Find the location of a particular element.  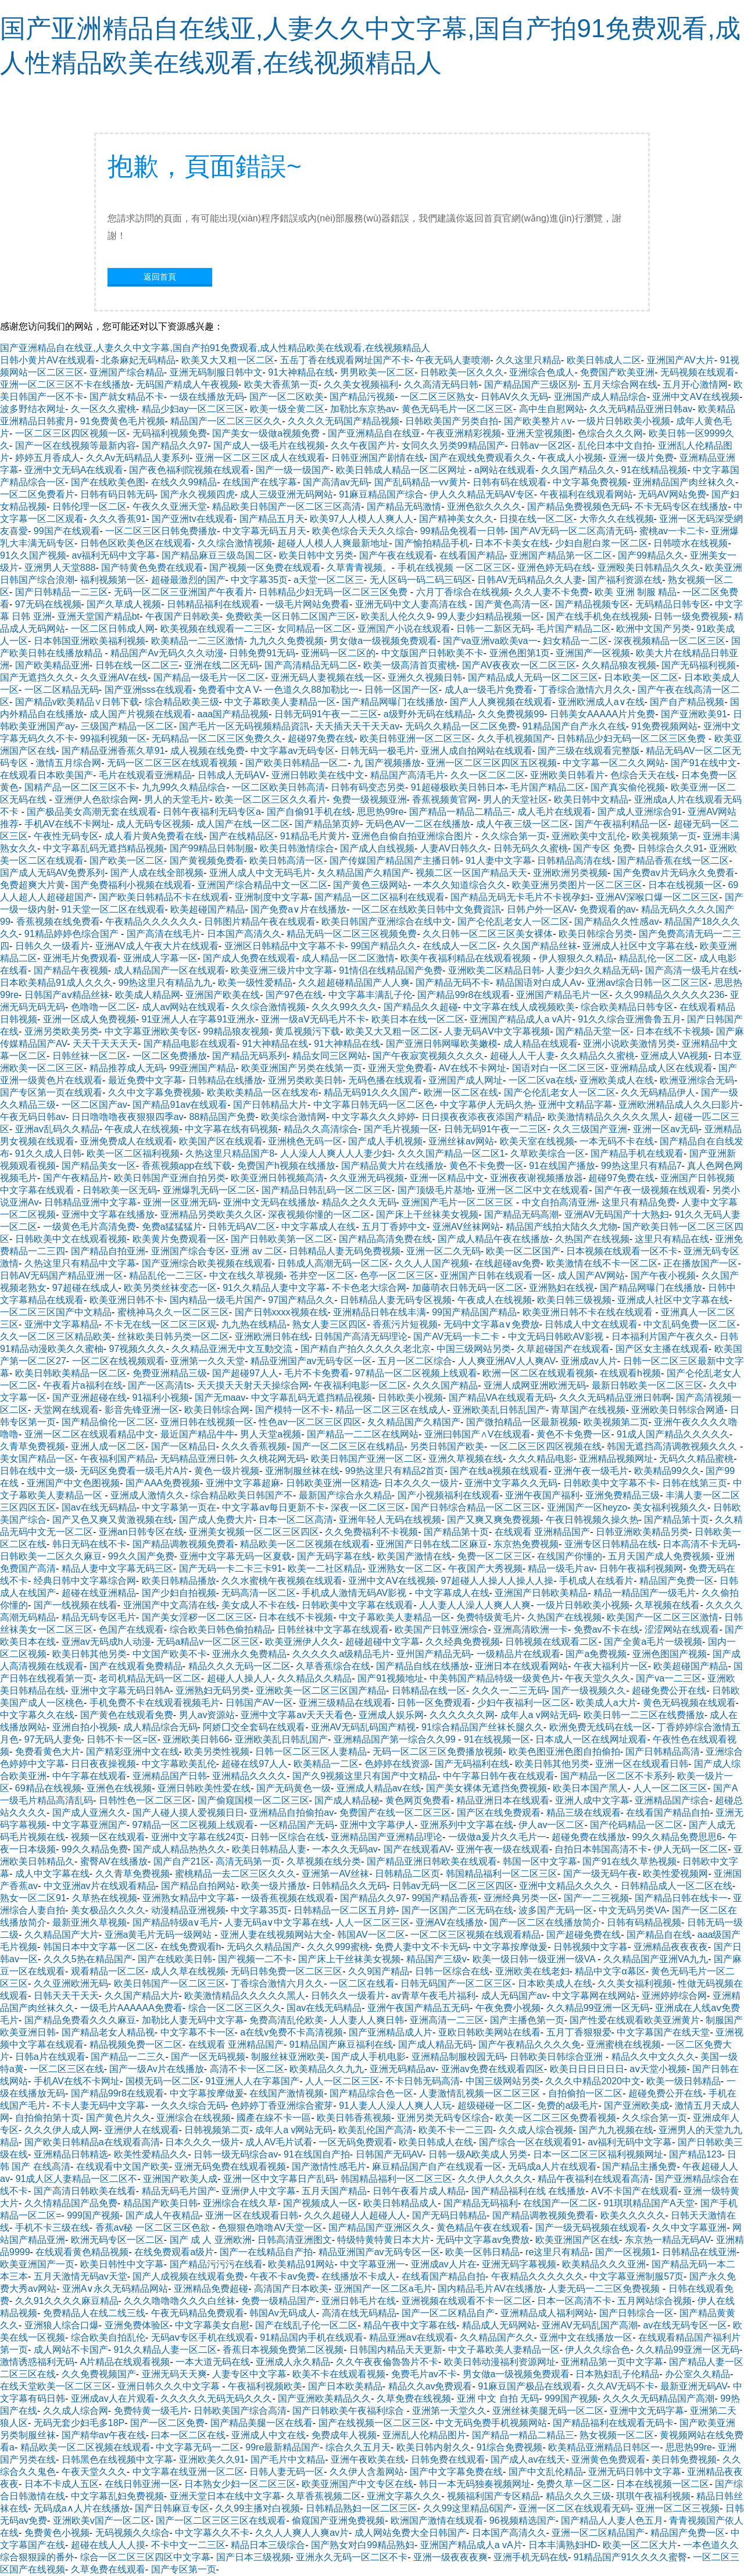

国产精自产拍久久久久久老北京 is located at coordinates (366, 1349).